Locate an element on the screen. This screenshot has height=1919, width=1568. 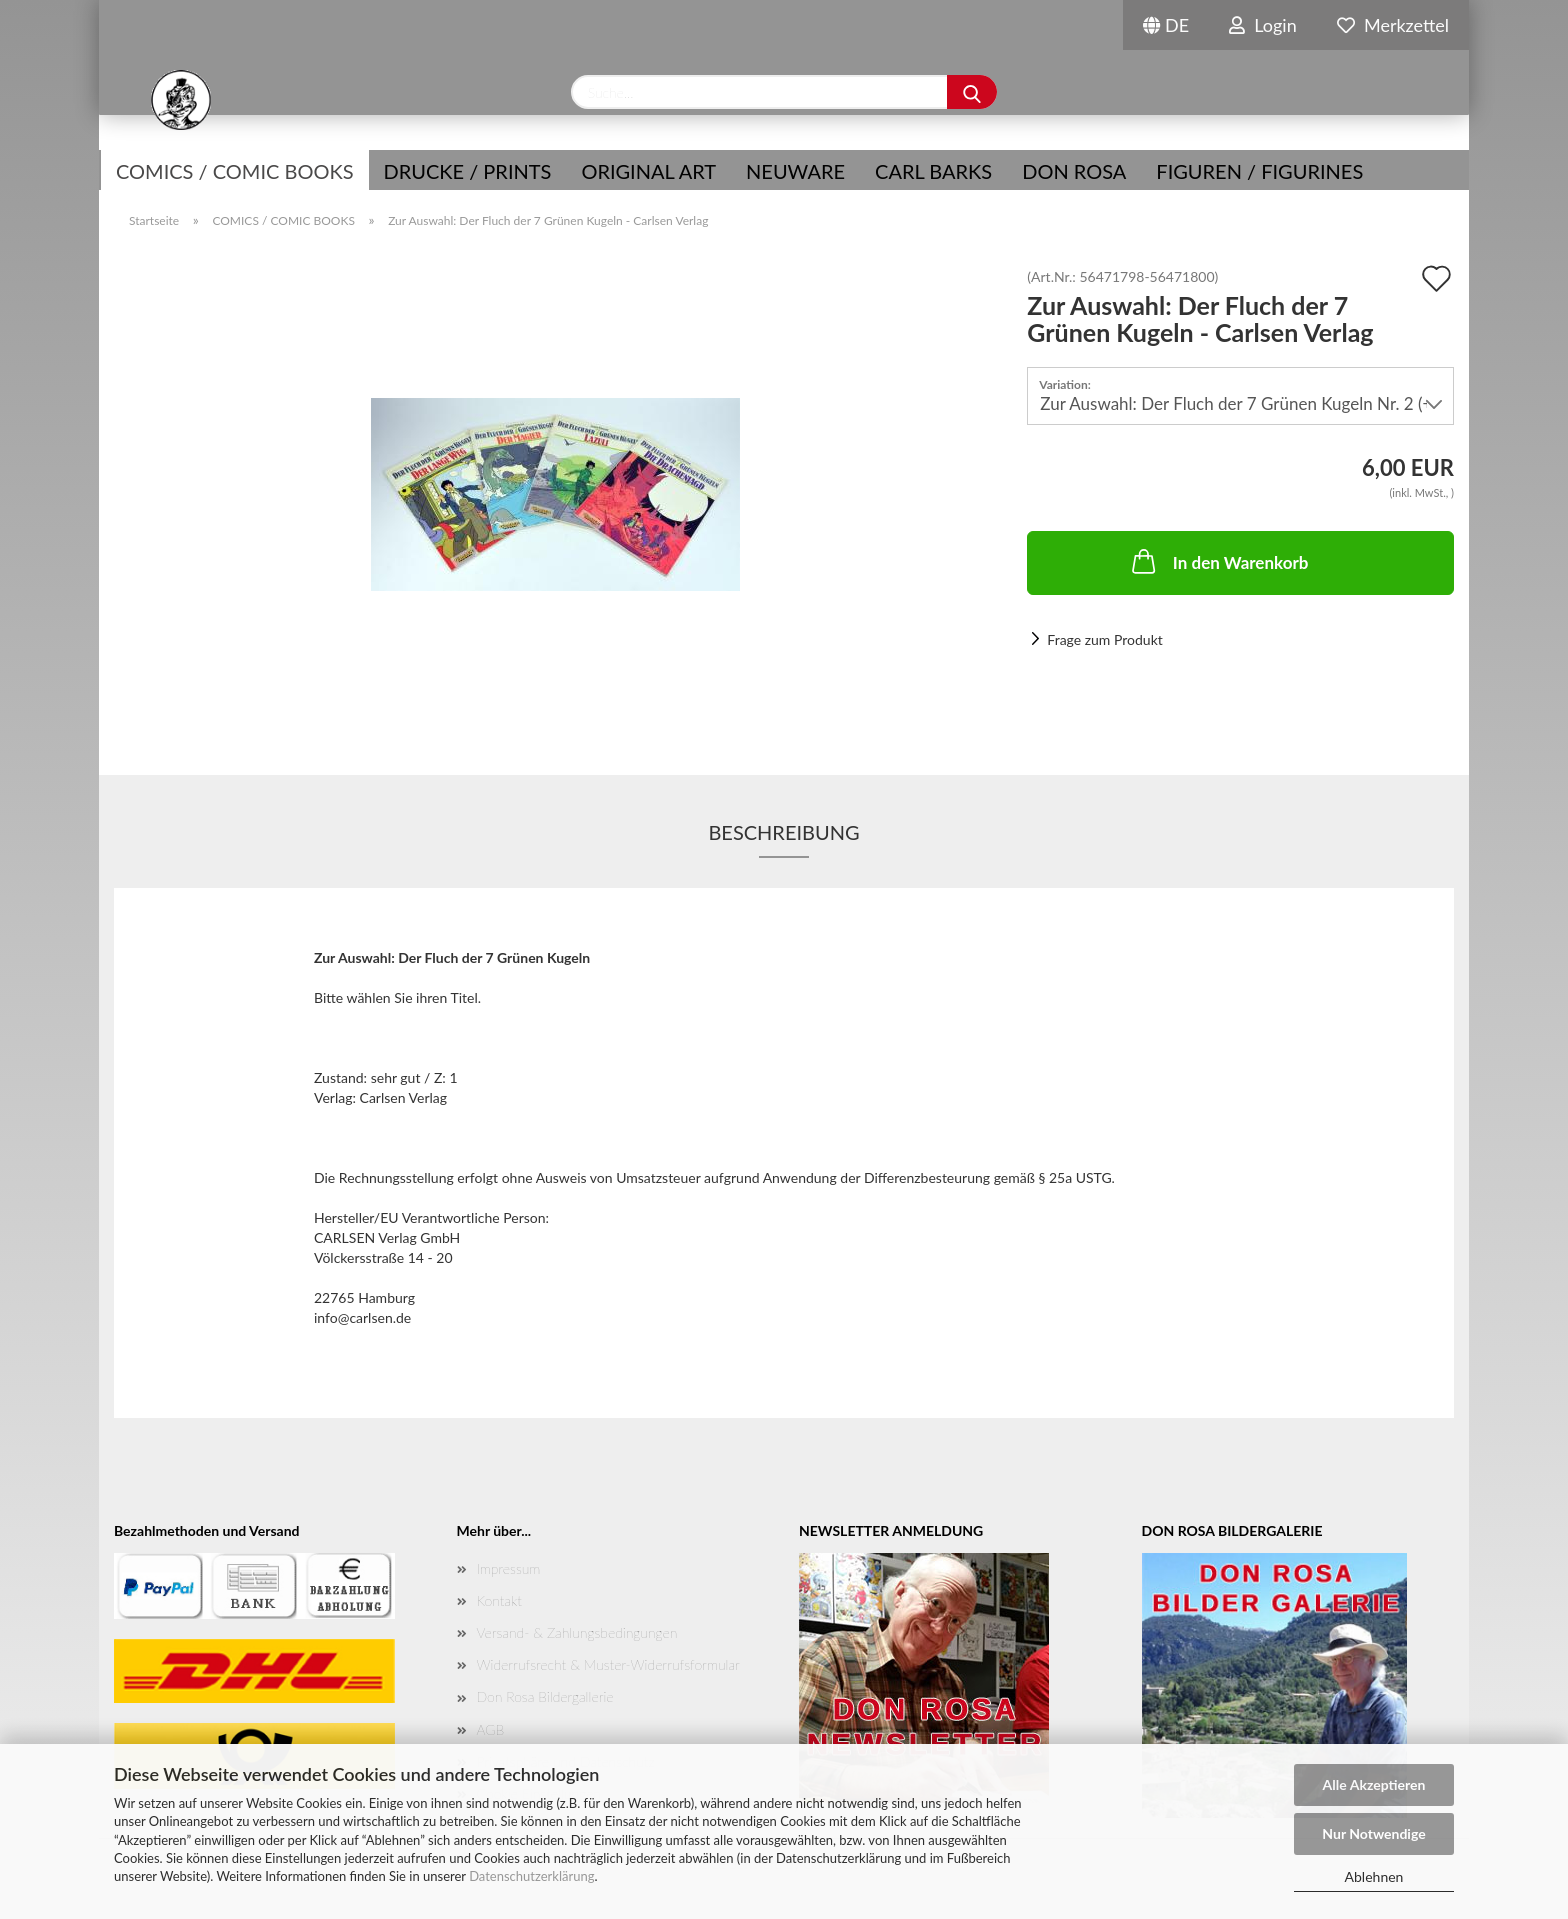
Kontakt is located at coordinates (499, 1600).